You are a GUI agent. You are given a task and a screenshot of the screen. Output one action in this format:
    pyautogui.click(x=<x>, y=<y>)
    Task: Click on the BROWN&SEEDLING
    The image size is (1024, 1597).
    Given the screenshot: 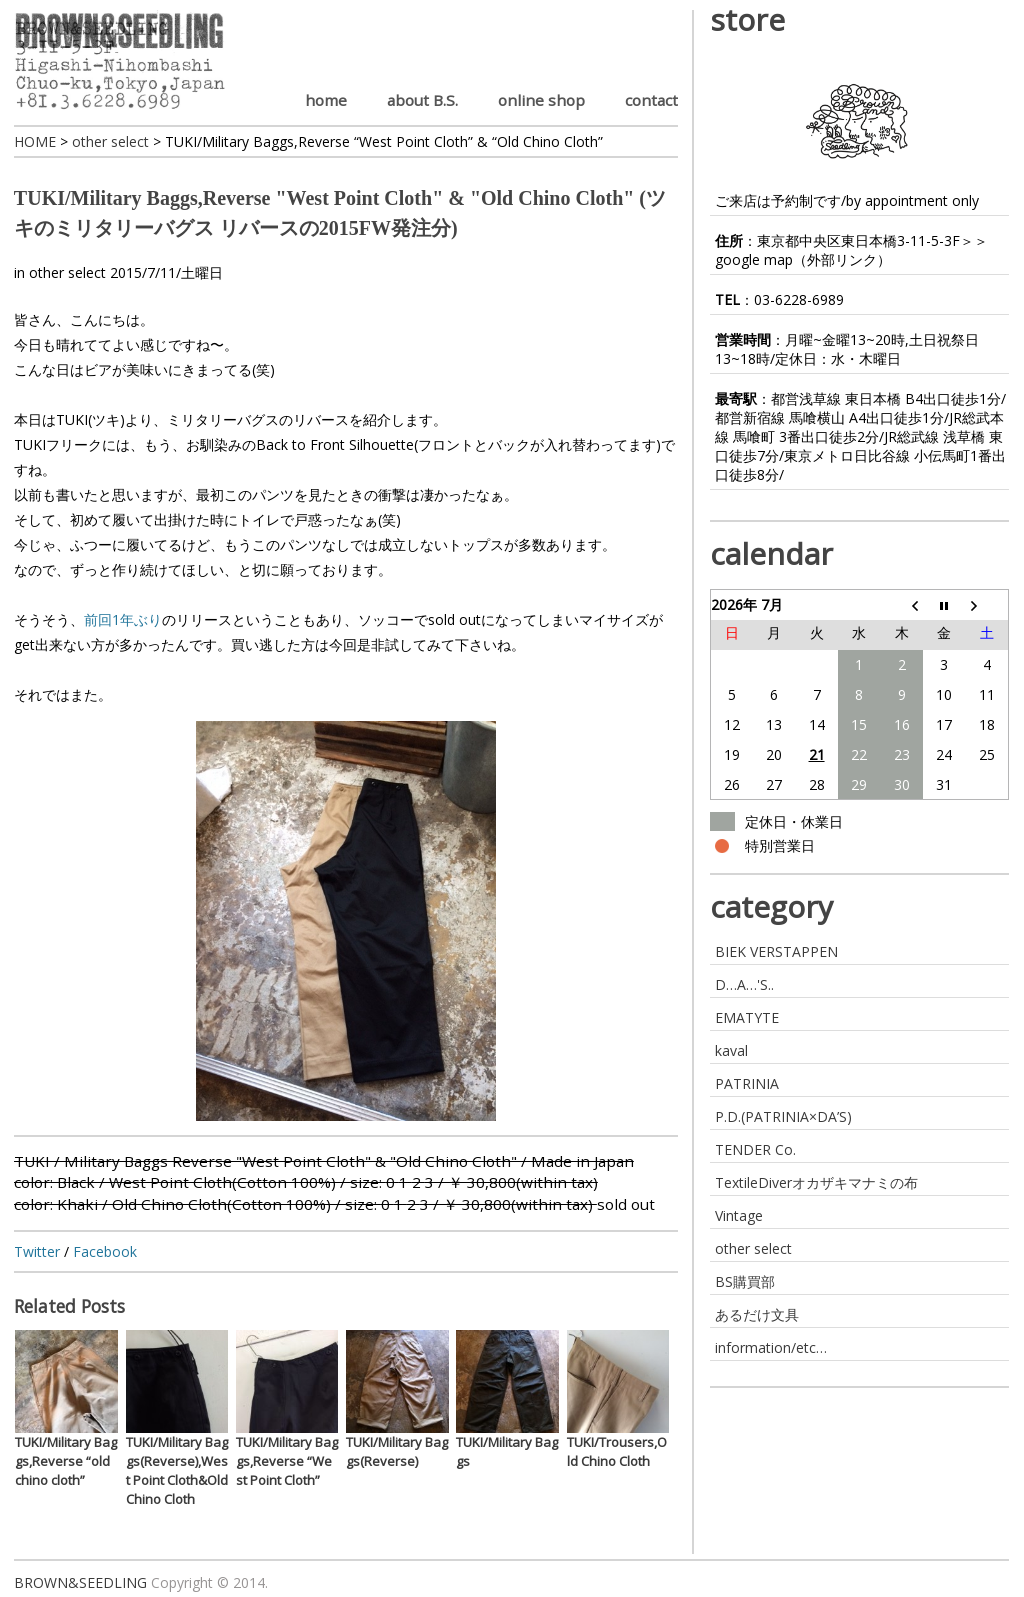 What is the action you would take?
    pyautogui.click(x=80, y=1582)
    